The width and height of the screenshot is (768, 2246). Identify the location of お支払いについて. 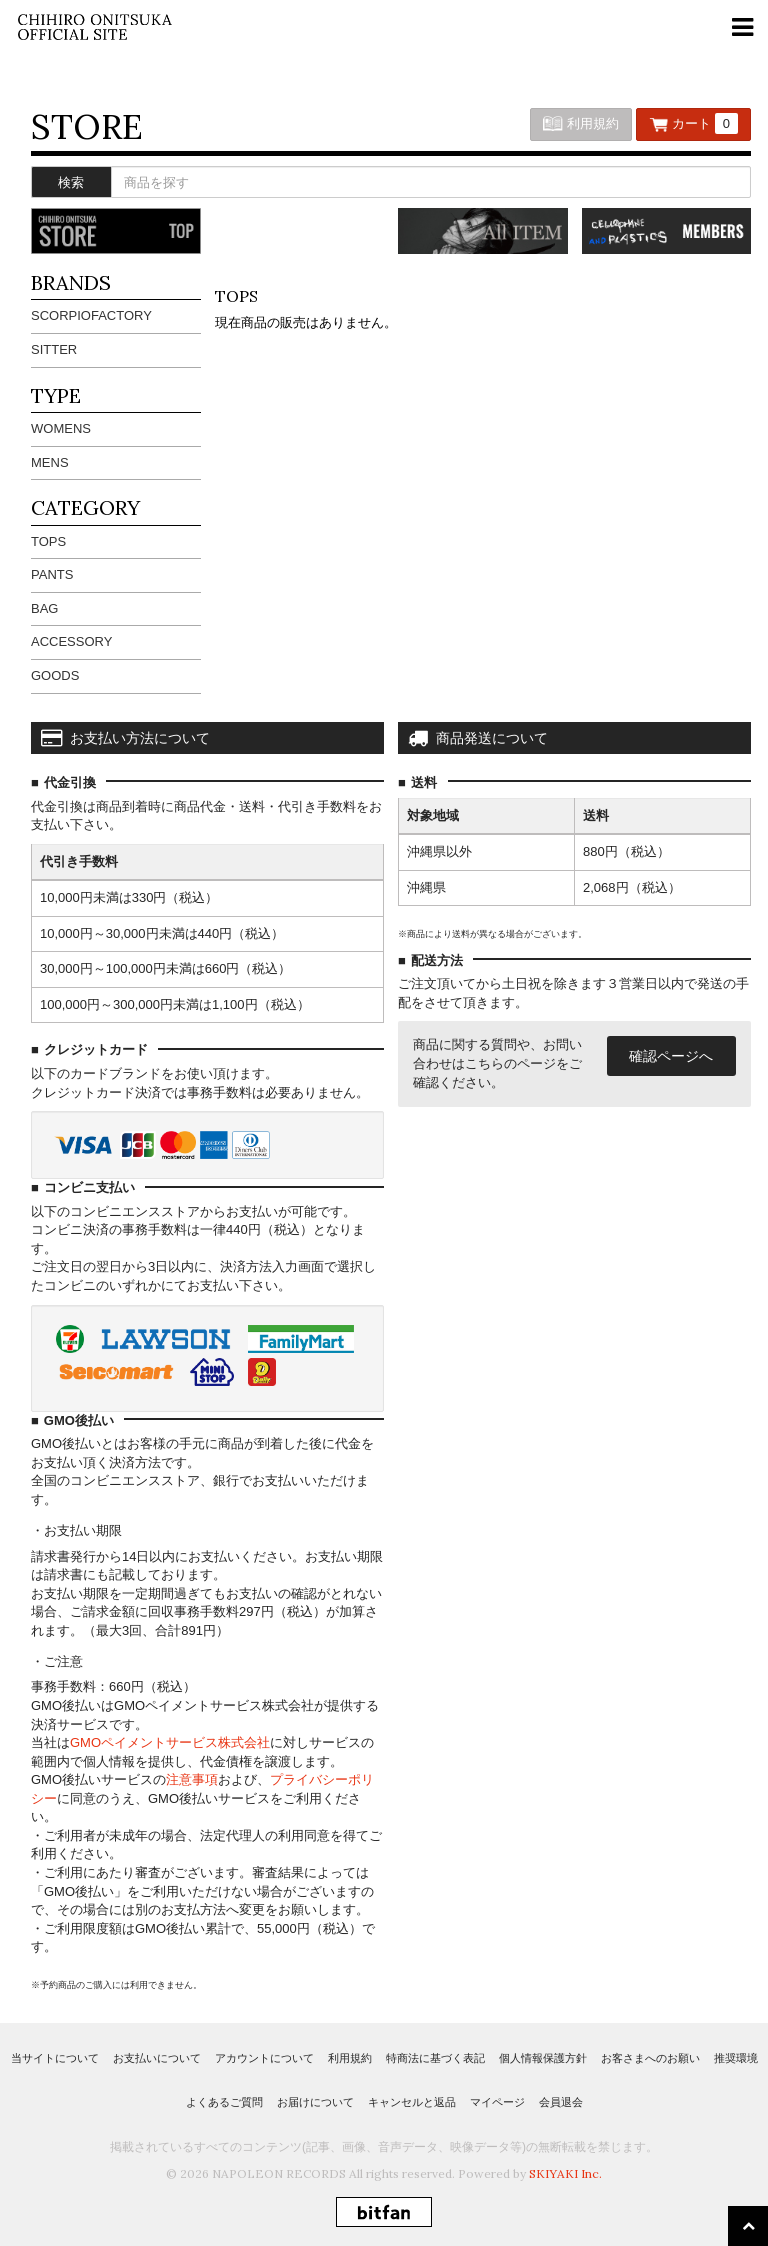
(157, 2058).